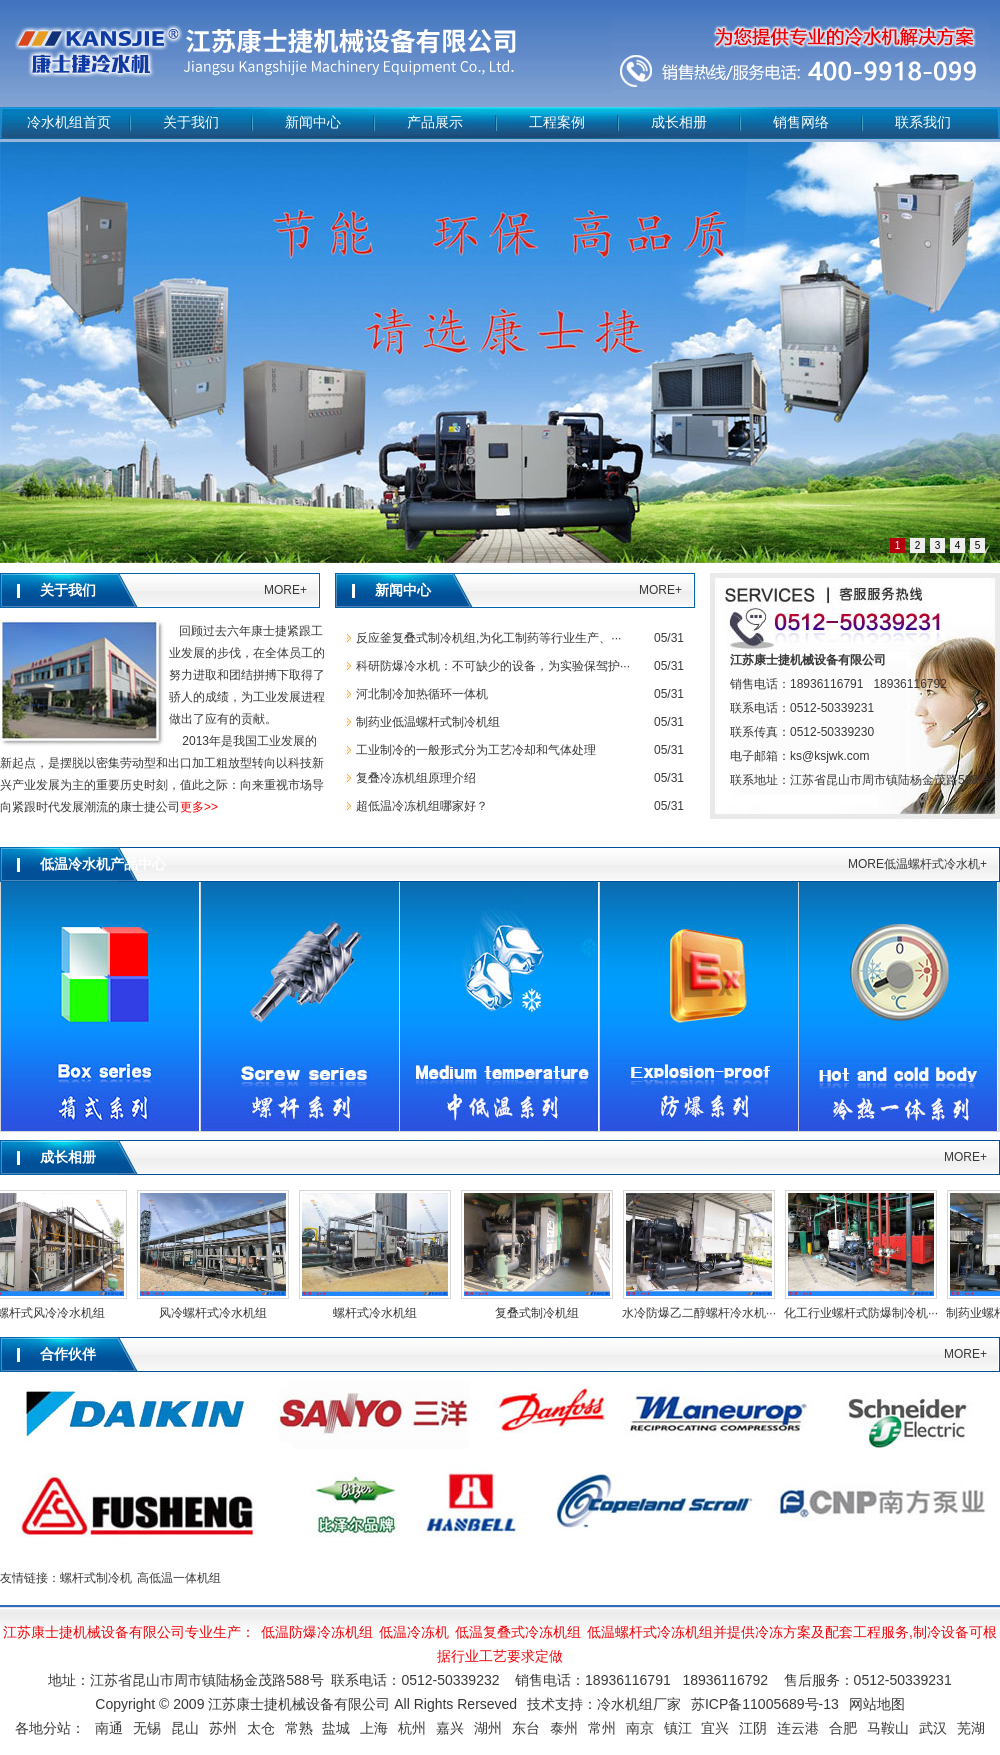 This screenshot has width=1000, height=1755. What do you see at coordinates (715, 1728) in the screenshot?
I see `宜兴` at bounding box center [715, 1728].